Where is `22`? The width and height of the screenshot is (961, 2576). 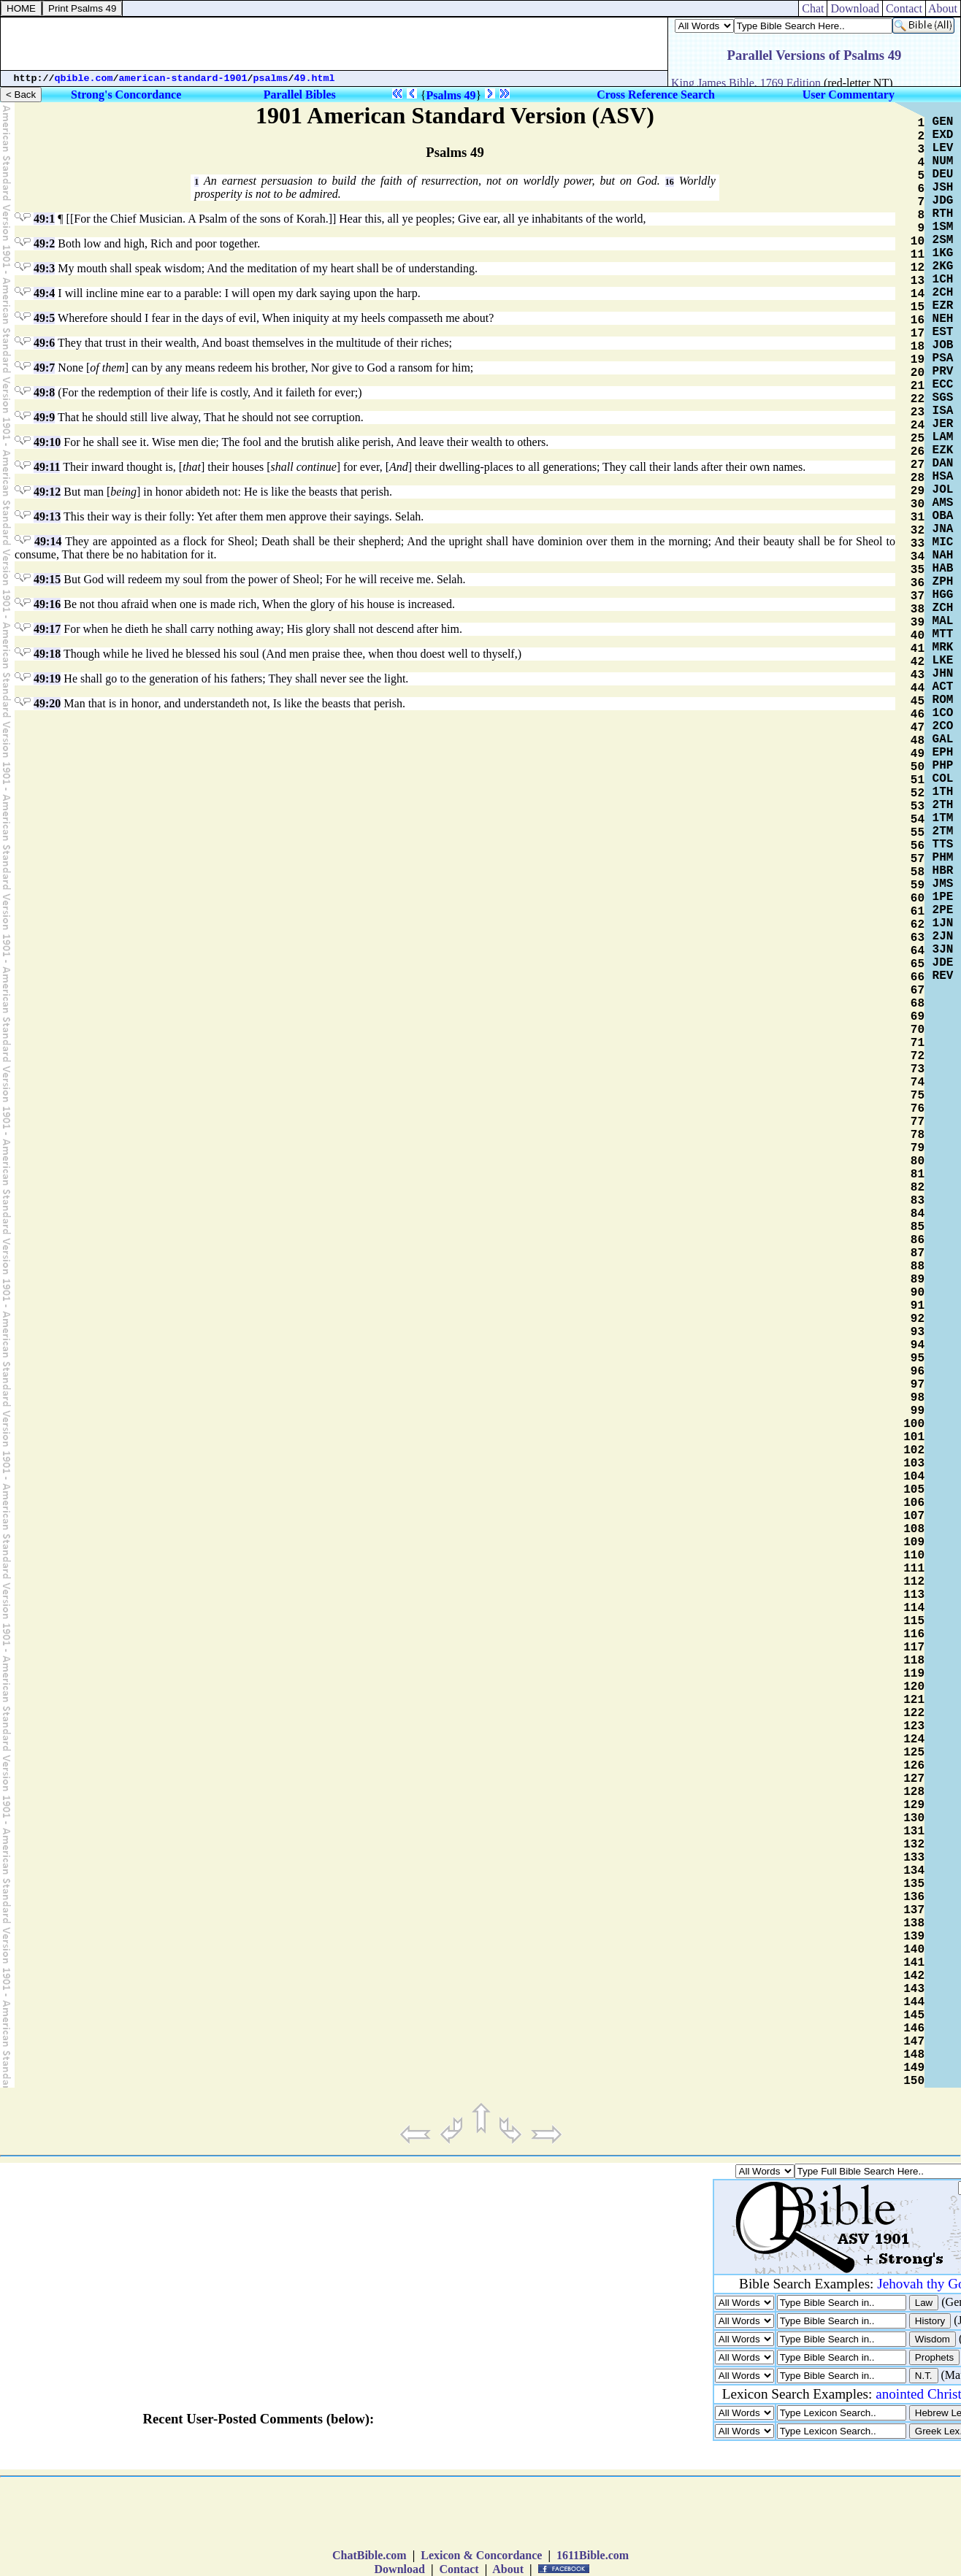
22 is located at coordinates (917, 399).